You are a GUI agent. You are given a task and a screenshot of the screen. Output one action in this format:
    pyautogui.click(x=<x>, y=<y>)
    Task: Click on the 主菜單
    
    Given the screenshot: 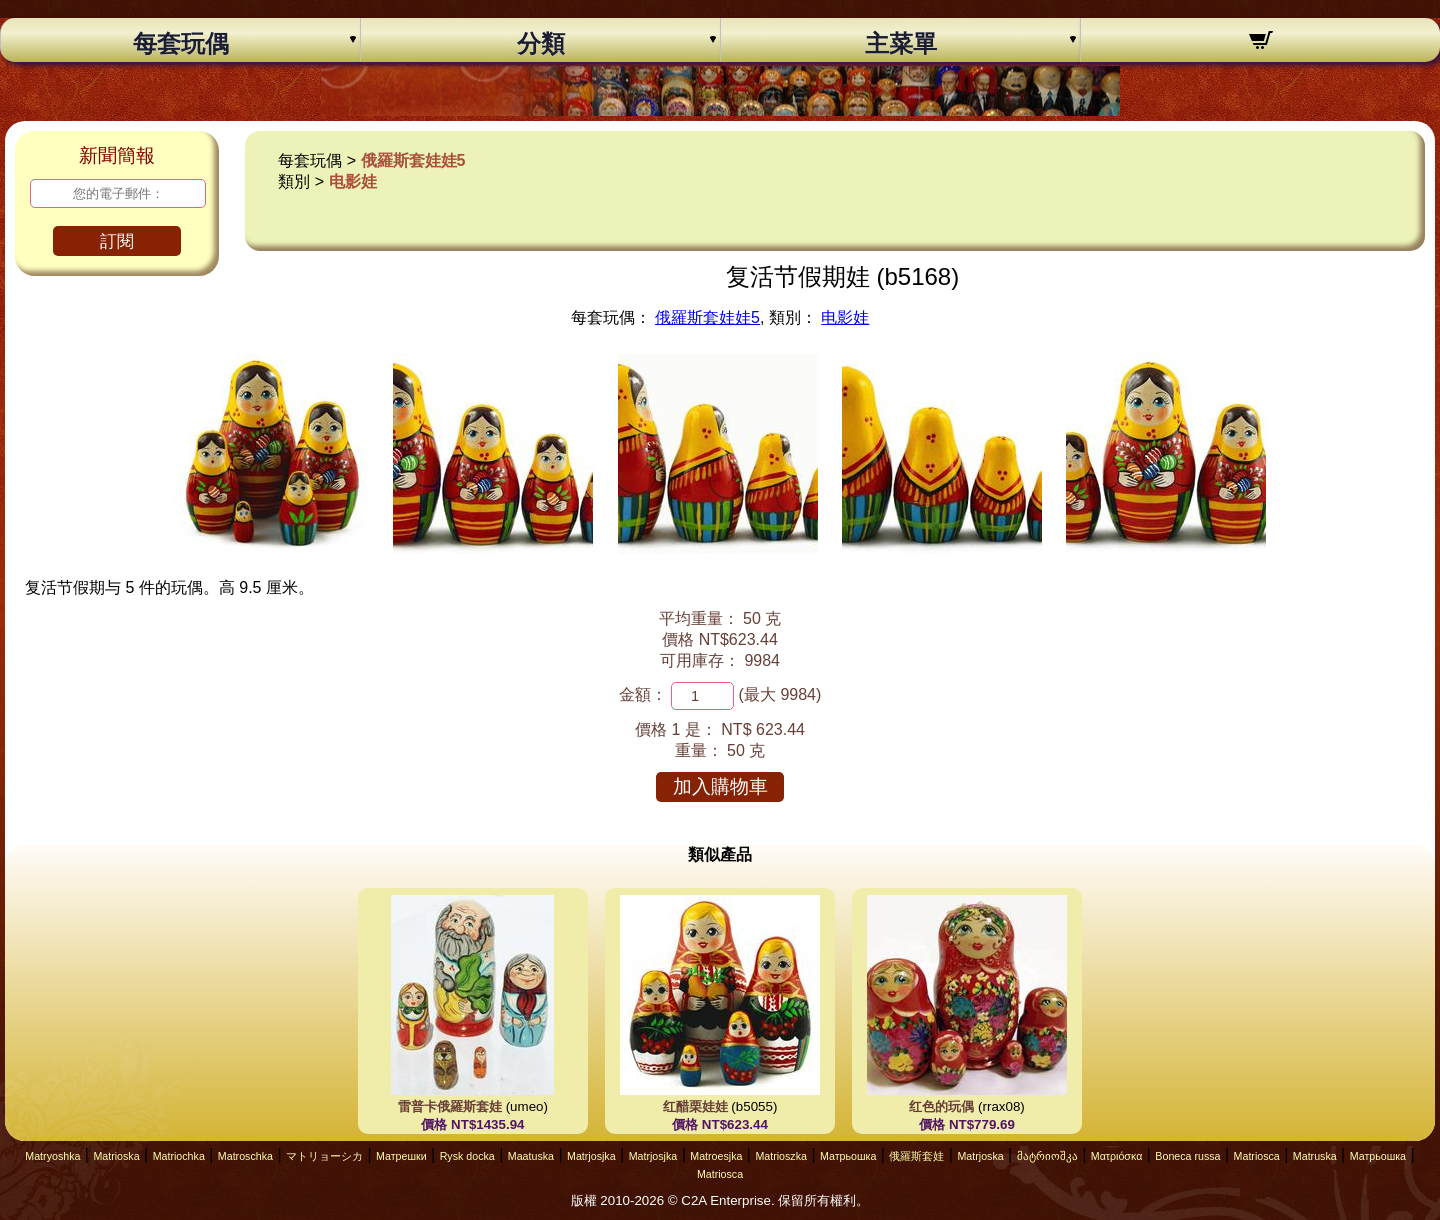 What is the action you would take?
    pyautogui.click(x=901, y=44)
    